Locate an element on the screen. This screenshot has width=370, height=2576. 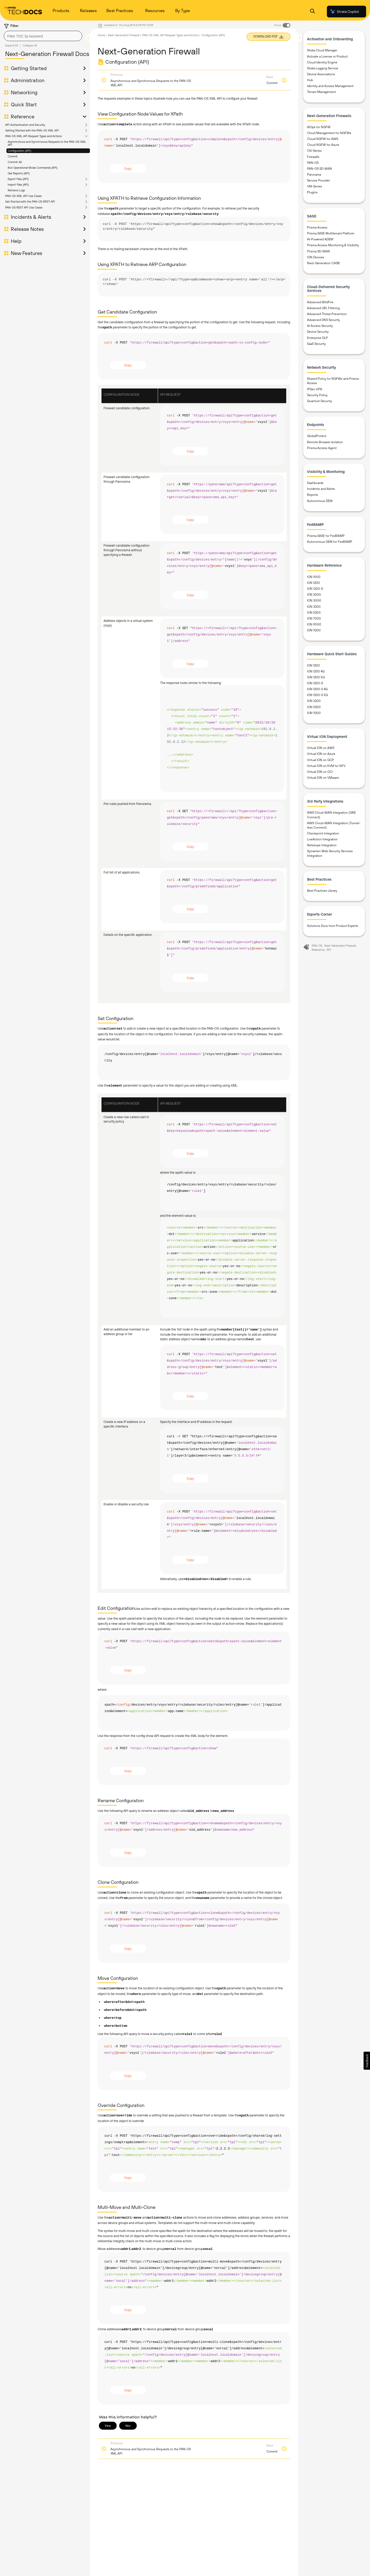
Device Associations is located at coordinates (321, 74).